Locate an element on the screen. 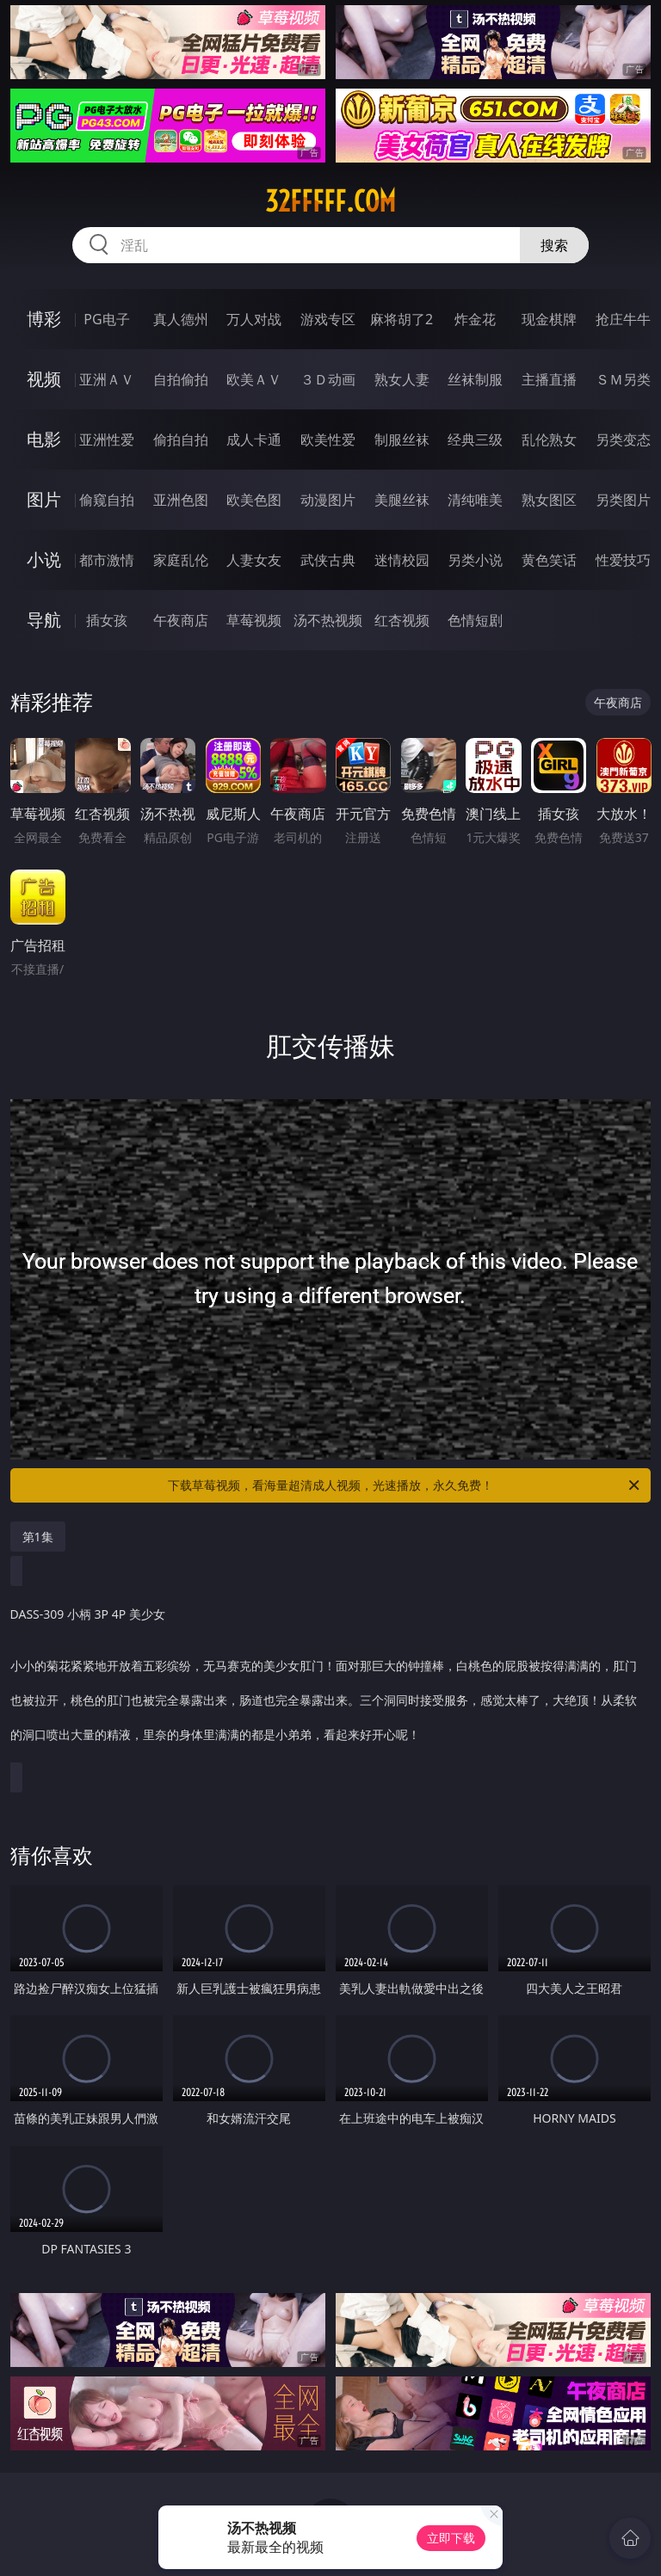 This screenshot has height=2576, width=661. 抢庄牛牛 is located at coordinates (623, 319).